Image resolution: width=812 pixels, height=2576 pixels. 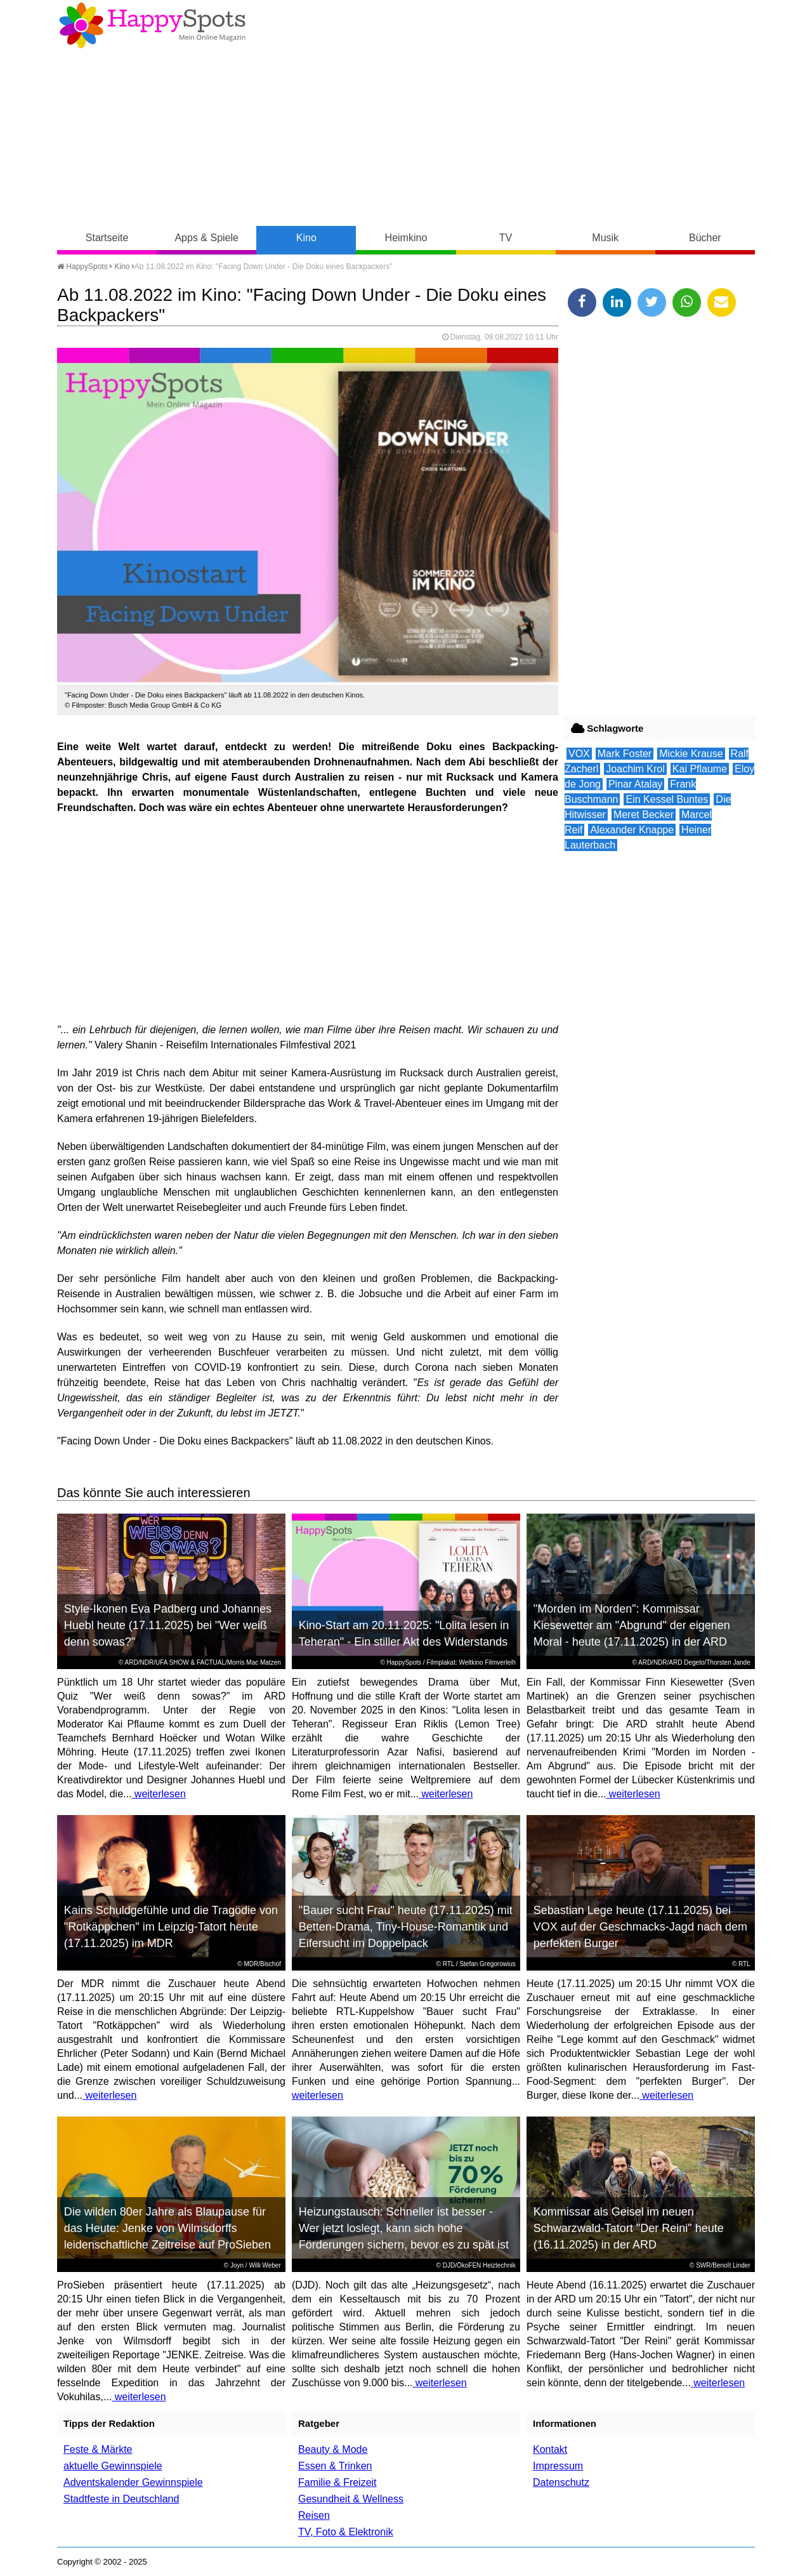 I want to click on Musik, so click(x=605, y=237).